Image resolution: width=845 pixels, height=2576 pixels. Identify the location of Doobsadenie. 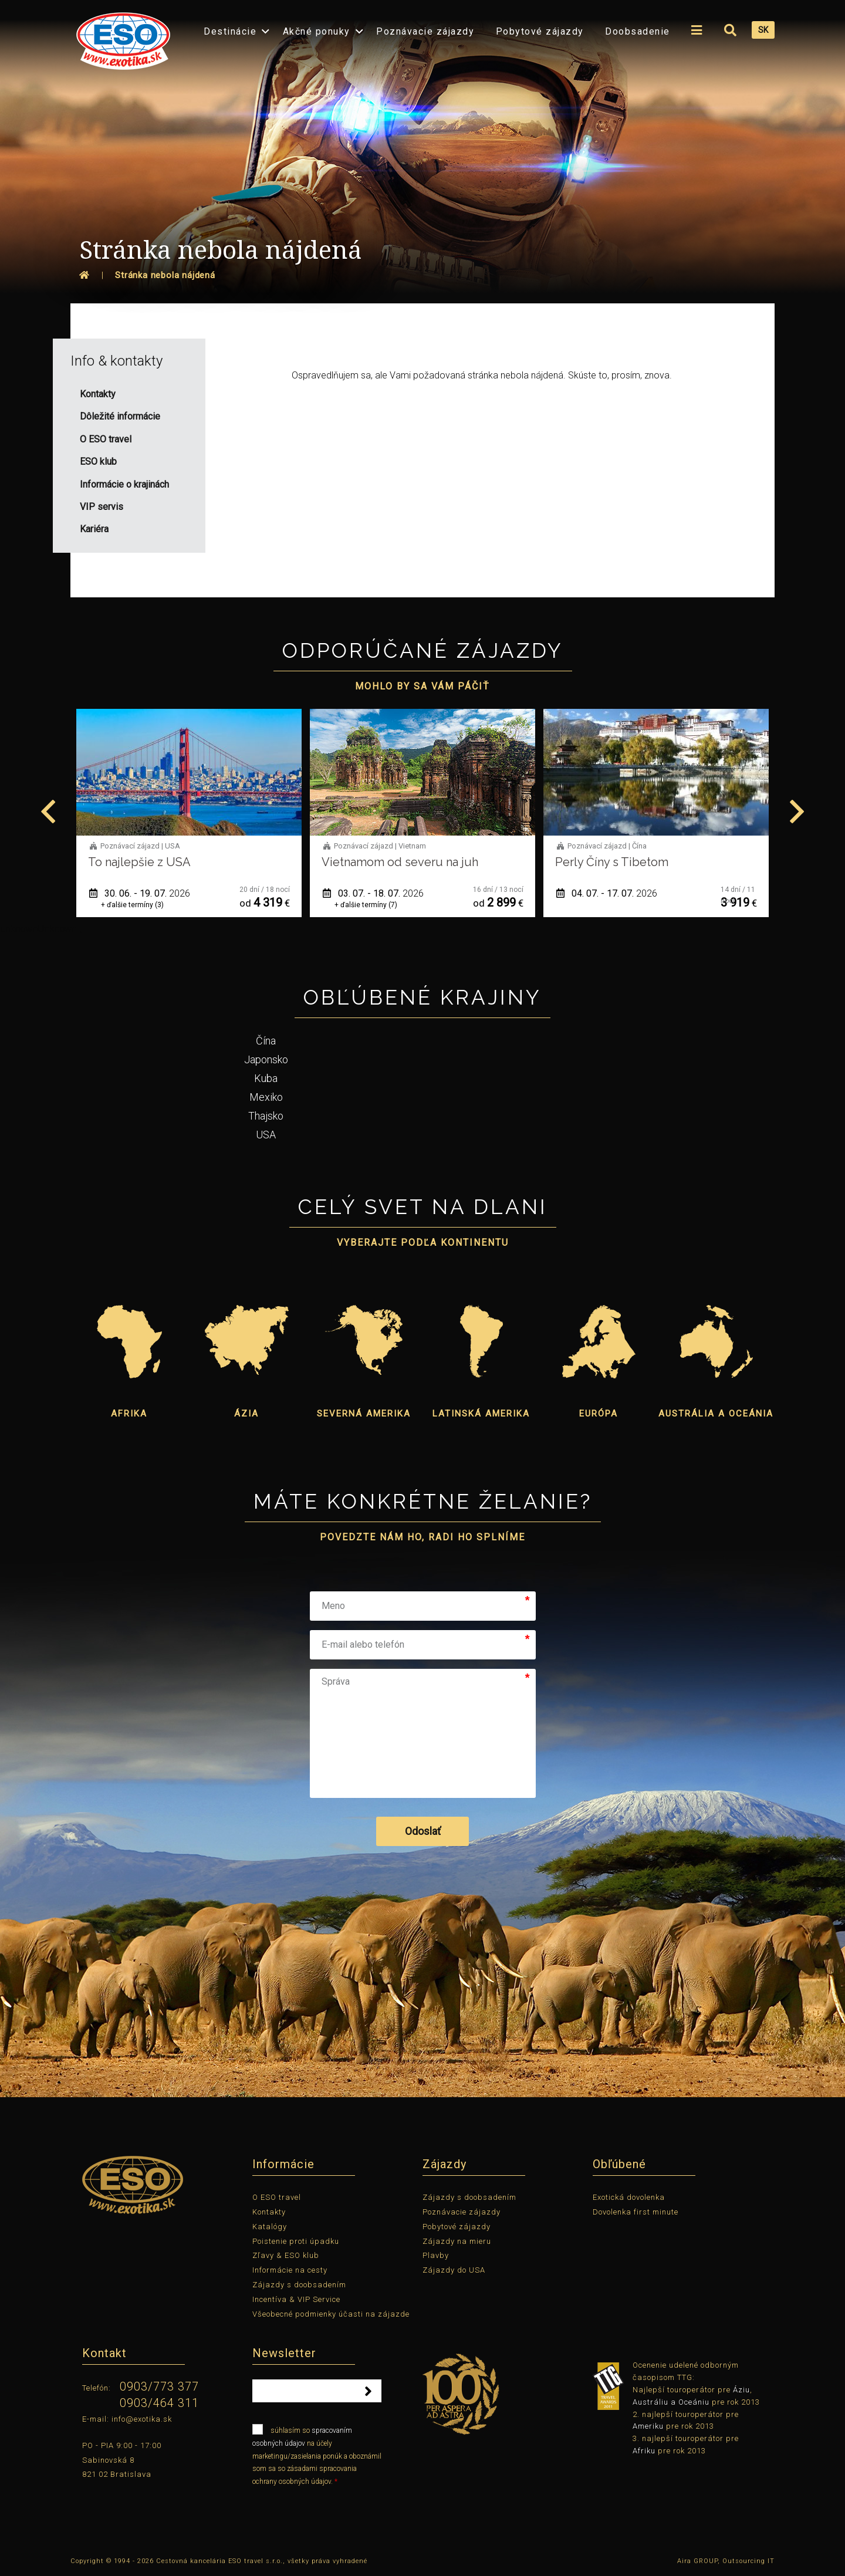
(637, 31).